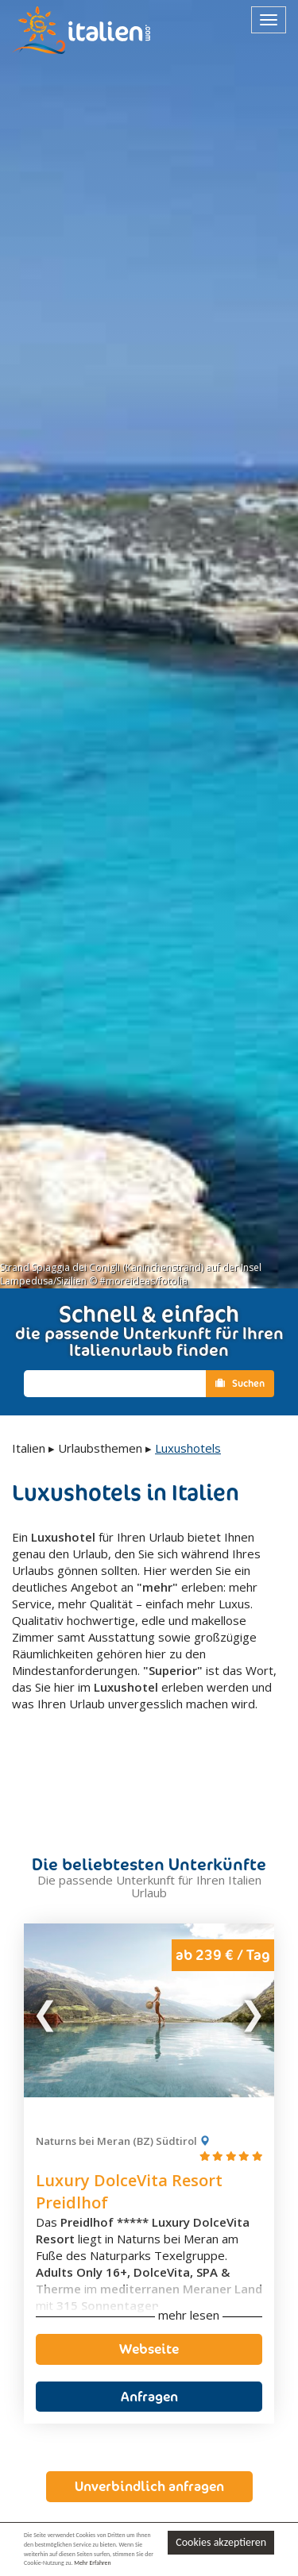 Image resolution: width=298 pixels, height=2576 pixels. Describe the element at coordinates (46, 1961) in the screenshot. I see `Previous` at that location.